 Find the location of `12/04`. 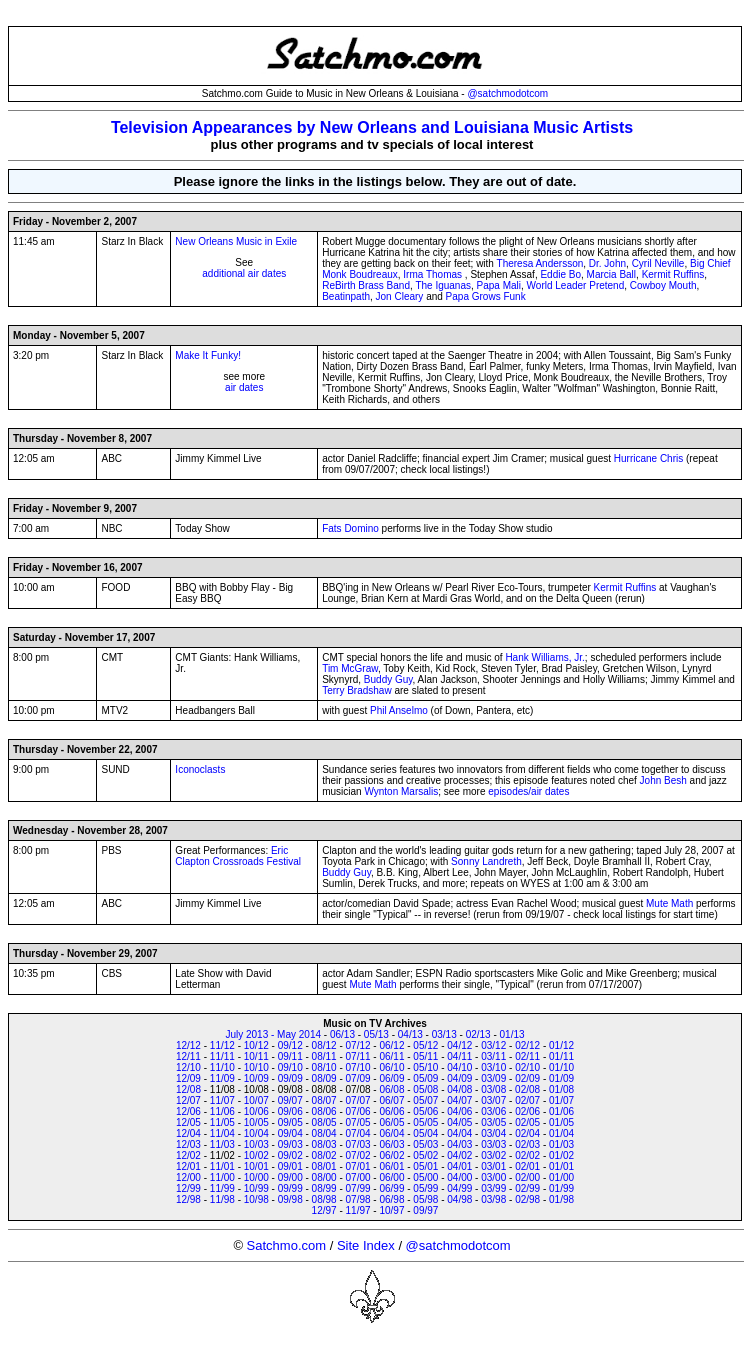

12/04 is located at coordinates (188, 1133).